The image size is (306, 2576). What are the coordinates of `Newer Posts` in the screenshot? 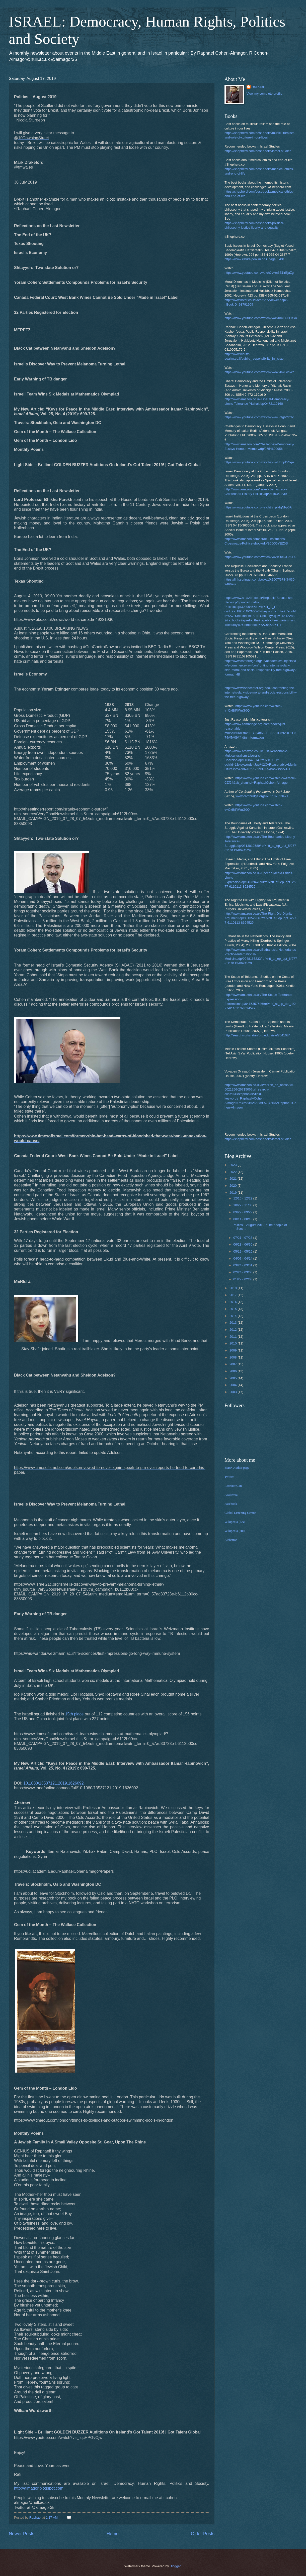 It's located at (21, 2533).